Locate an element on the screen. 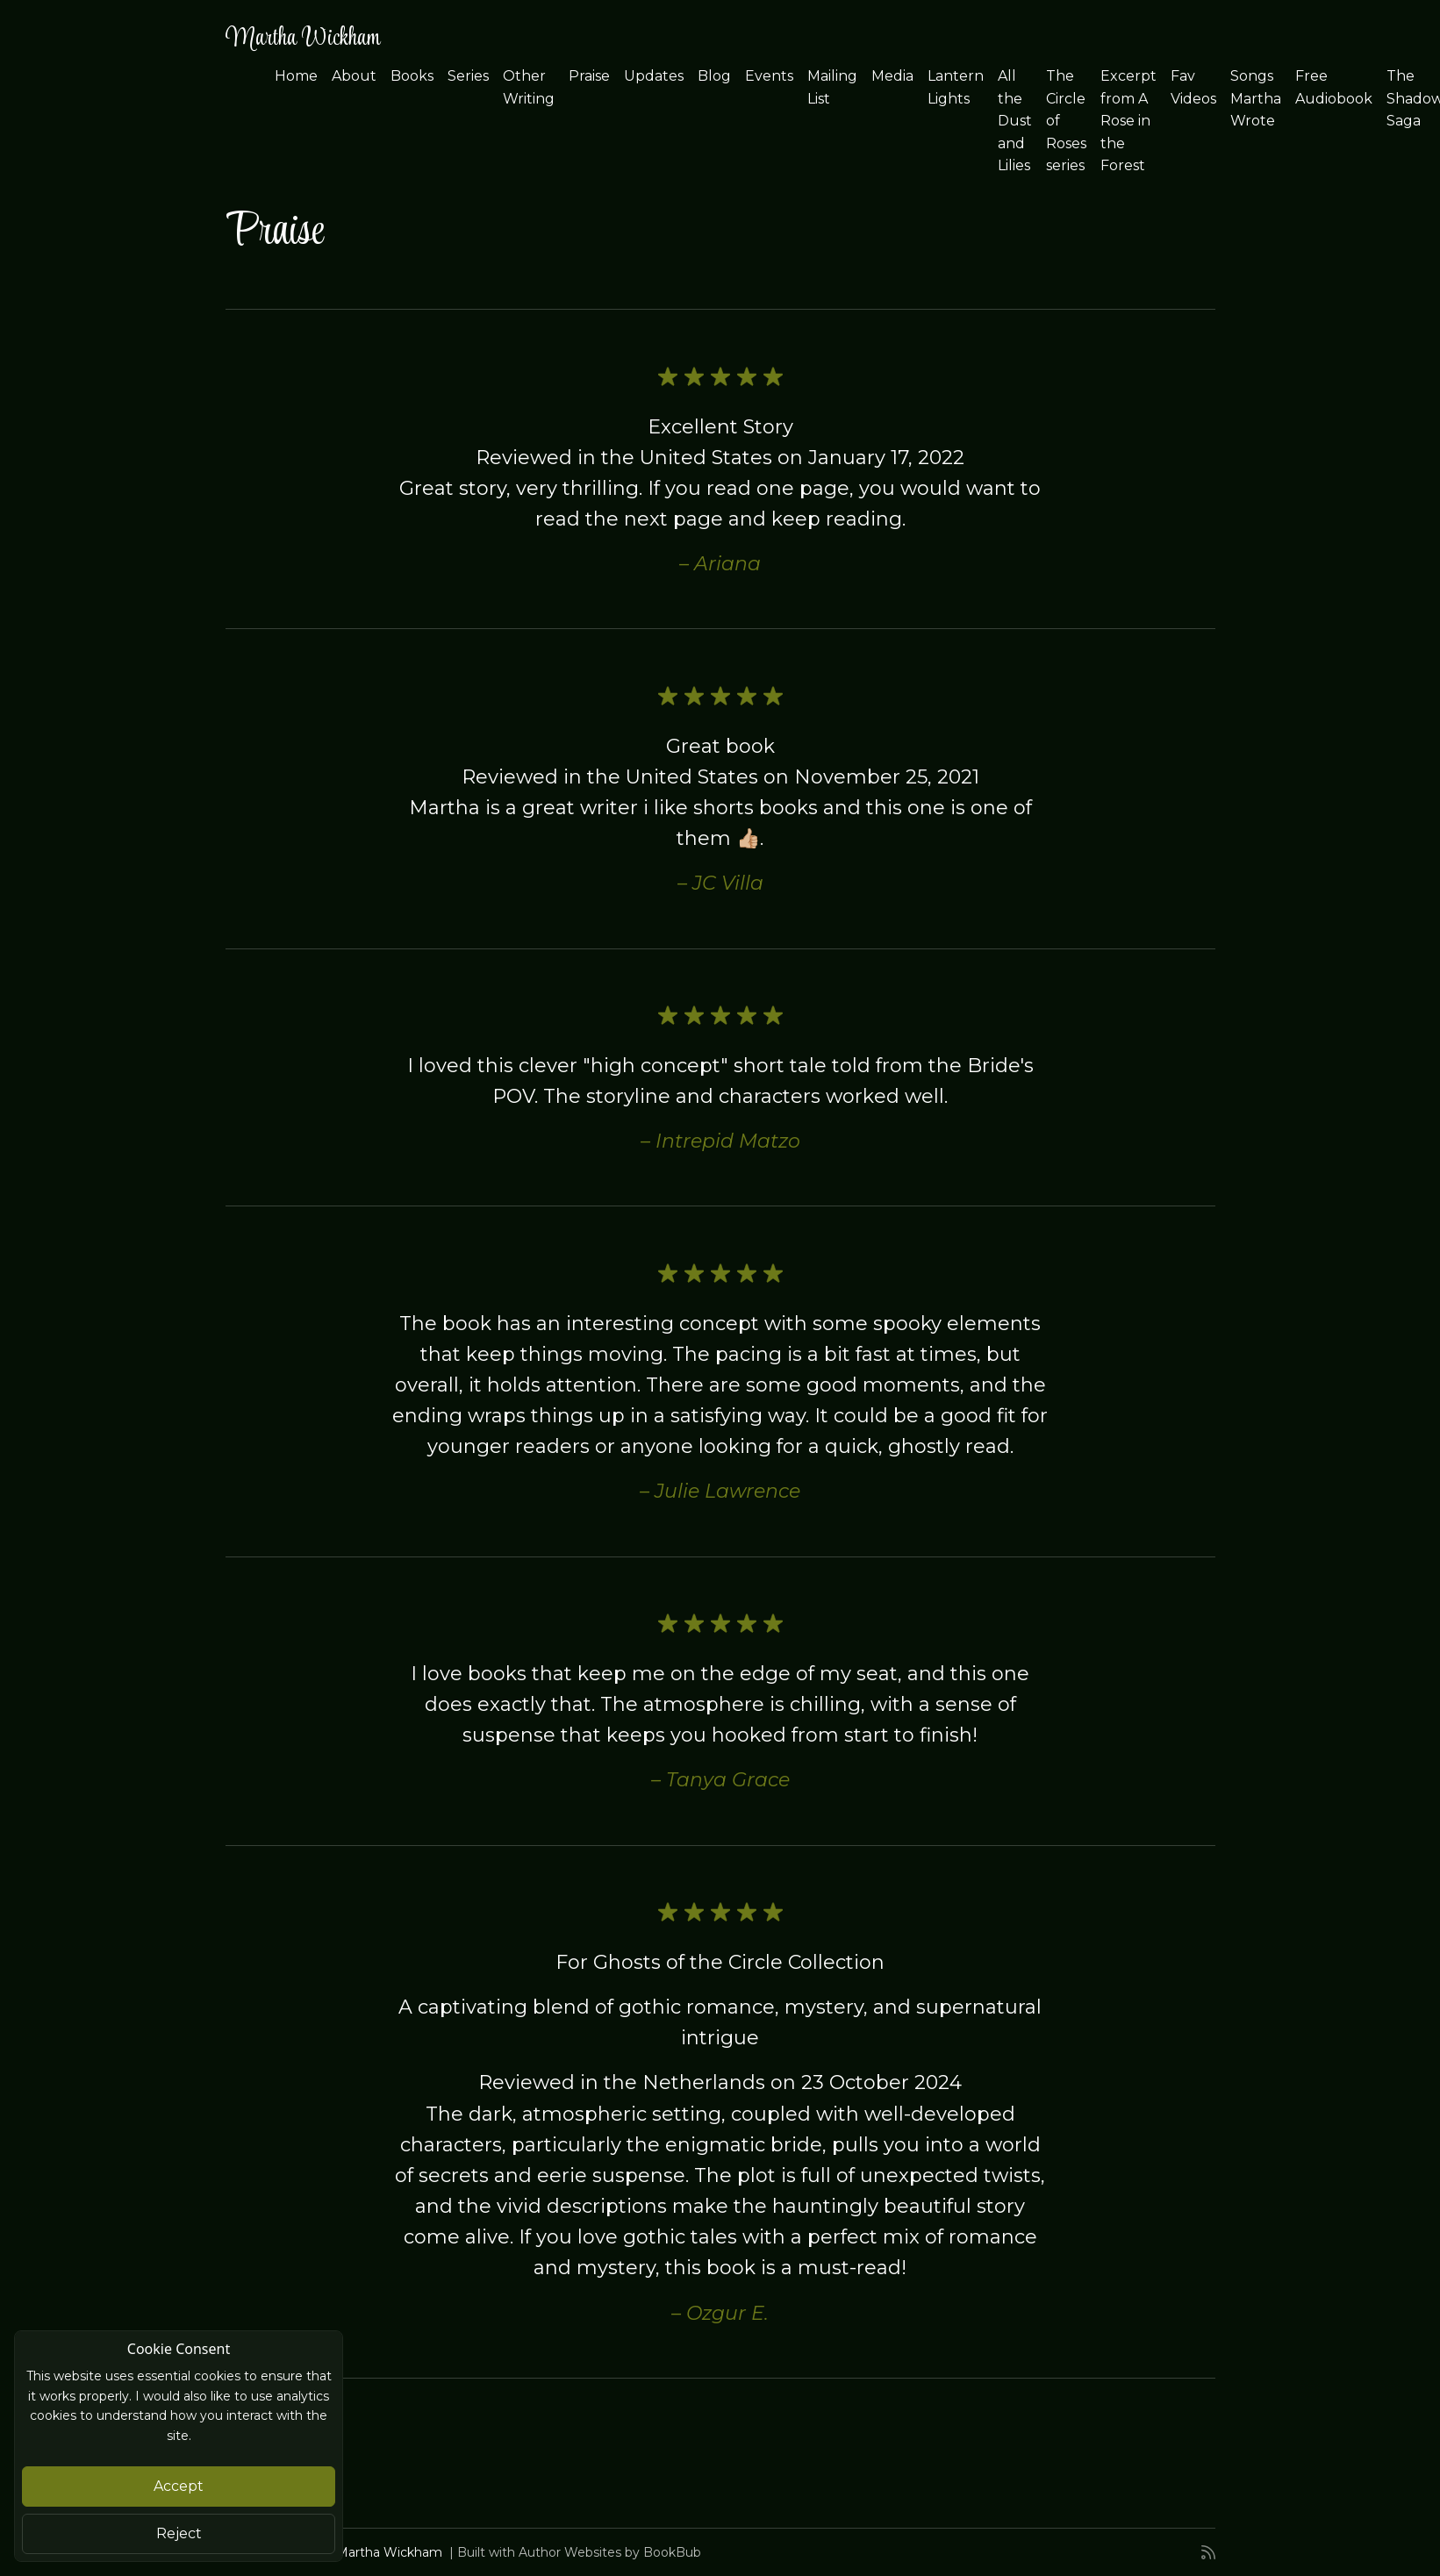 This screenshot has height=2576, width=1440. Excerpt from A Rose in the Forest is located at coordinates (1128, 121).